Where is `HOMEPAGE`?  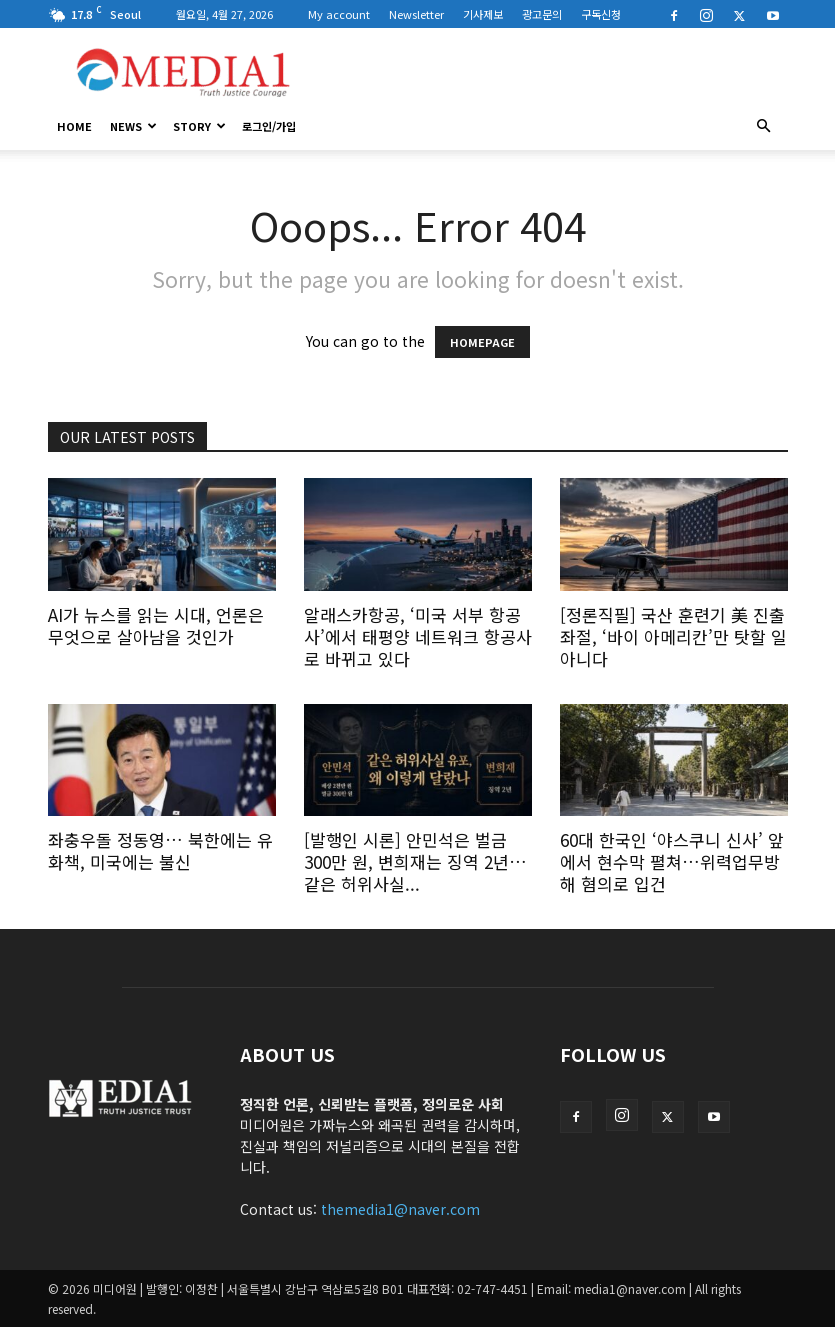
HOMEPAGE is located at coordinates (482, 342).